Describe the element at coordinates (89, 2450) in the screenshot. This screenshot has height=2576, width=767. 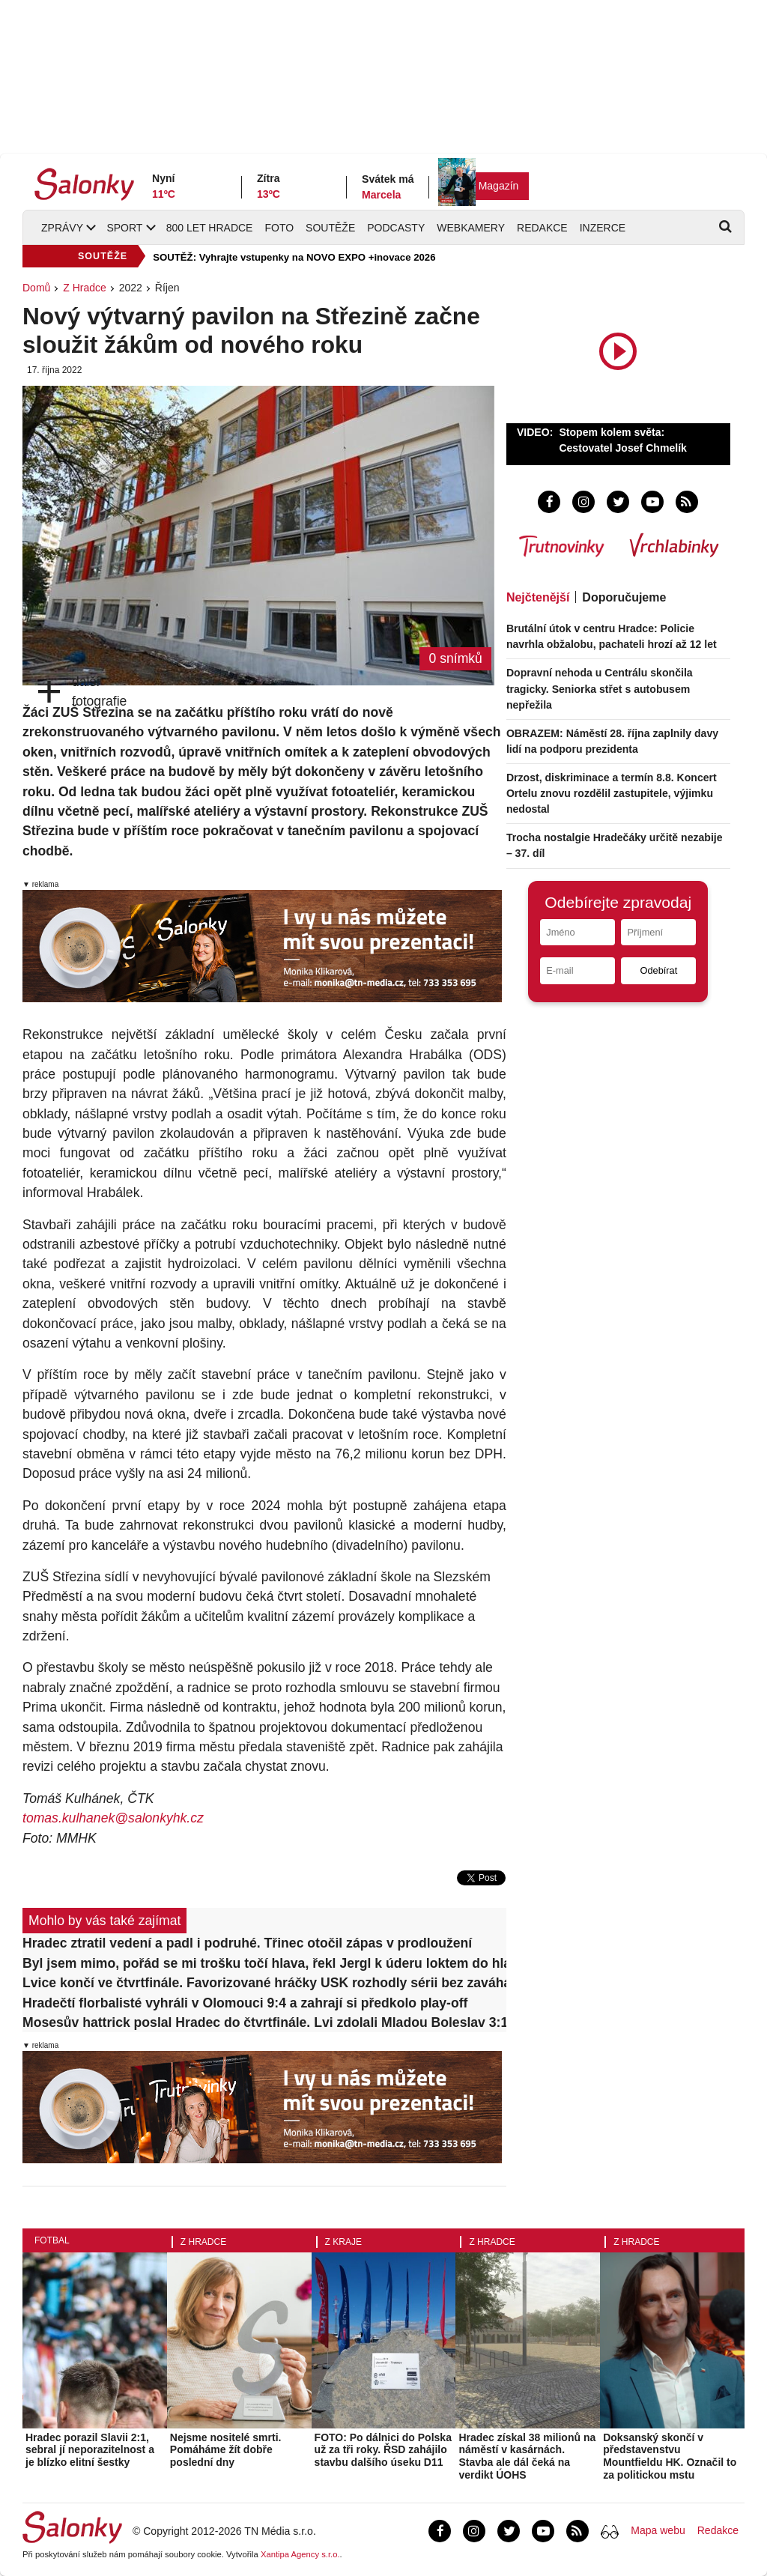
I see `Hradec porazil Slavii 2:1, sebral jí neporazitelnost a je blízko elitní šestky` at that location.